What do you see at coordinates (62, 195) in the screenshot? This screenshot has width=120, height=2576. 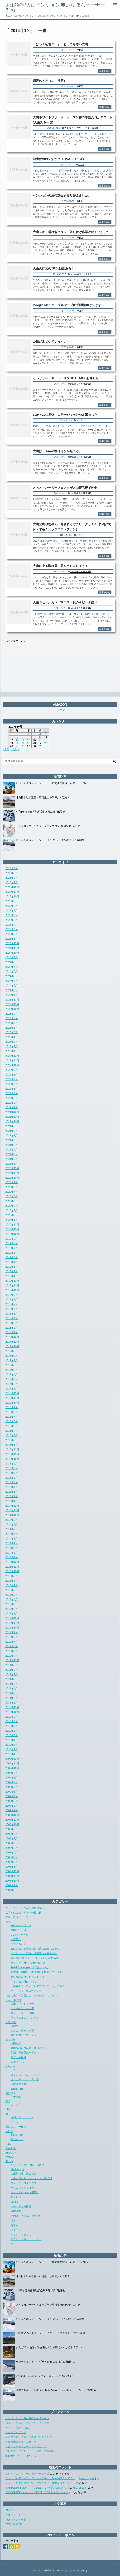 I see `ペンションの庭の芝生を貼り替えました。` at bounding box center [62, 195].